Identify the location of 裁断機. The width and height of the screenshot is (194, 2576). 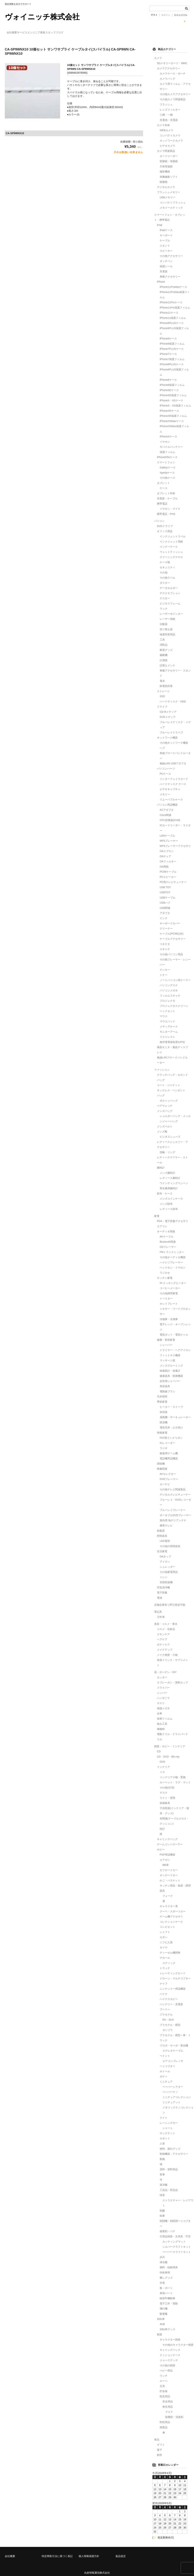
(163, 651).